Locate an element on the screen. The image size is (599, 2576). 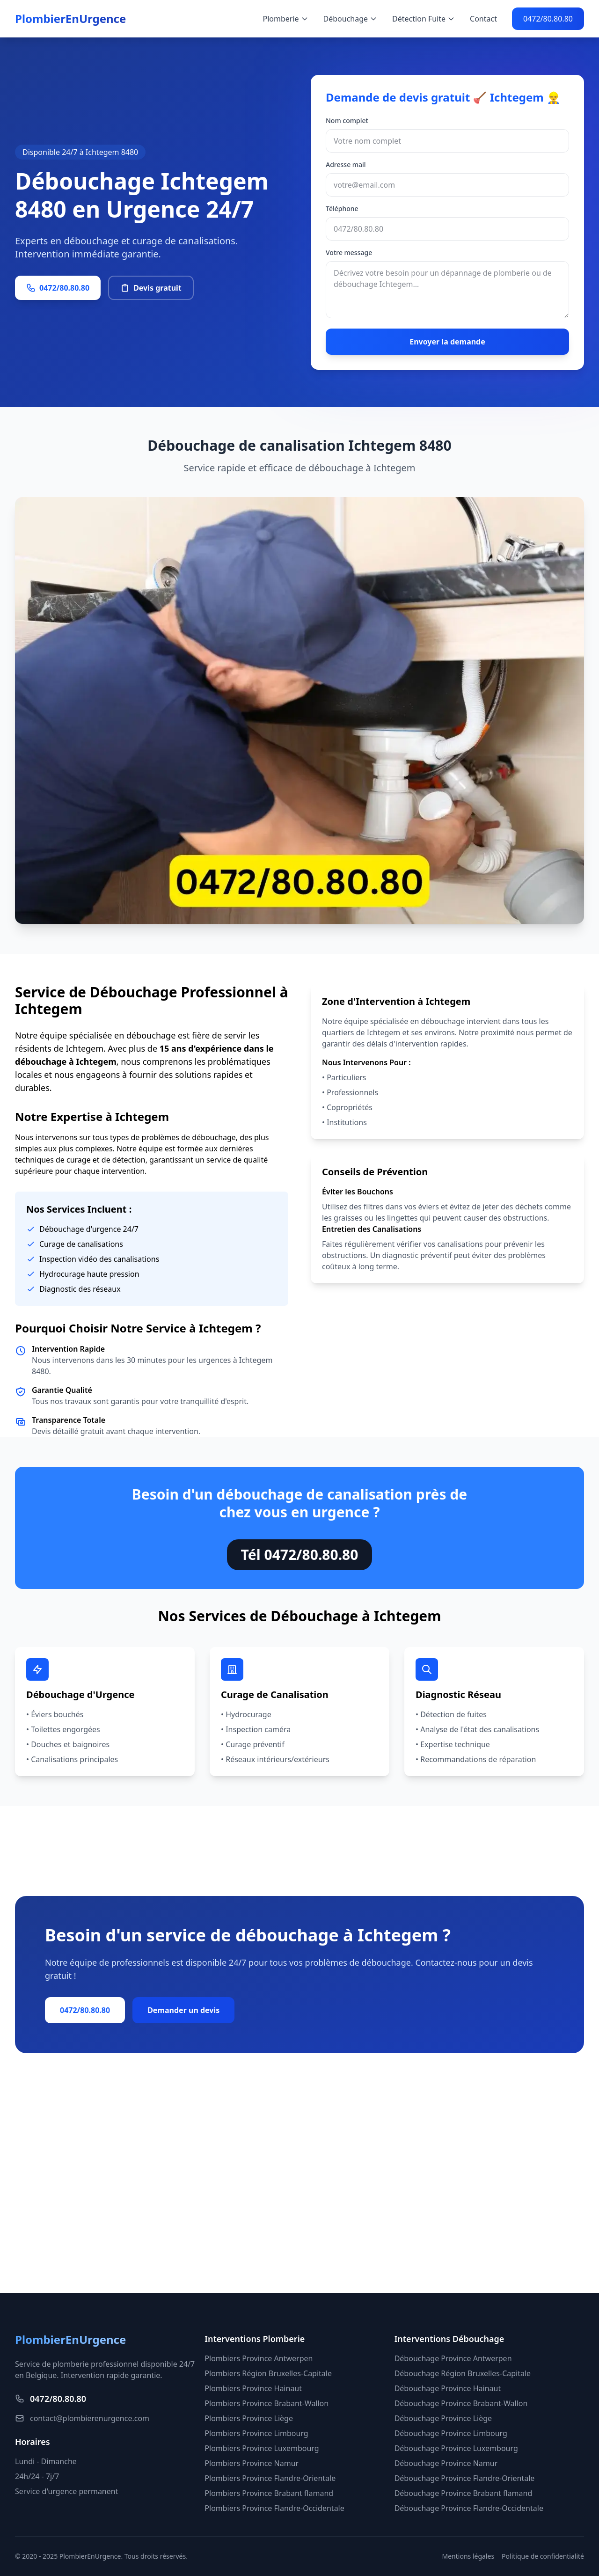
Téléphone is located at coordinates (342, 208).